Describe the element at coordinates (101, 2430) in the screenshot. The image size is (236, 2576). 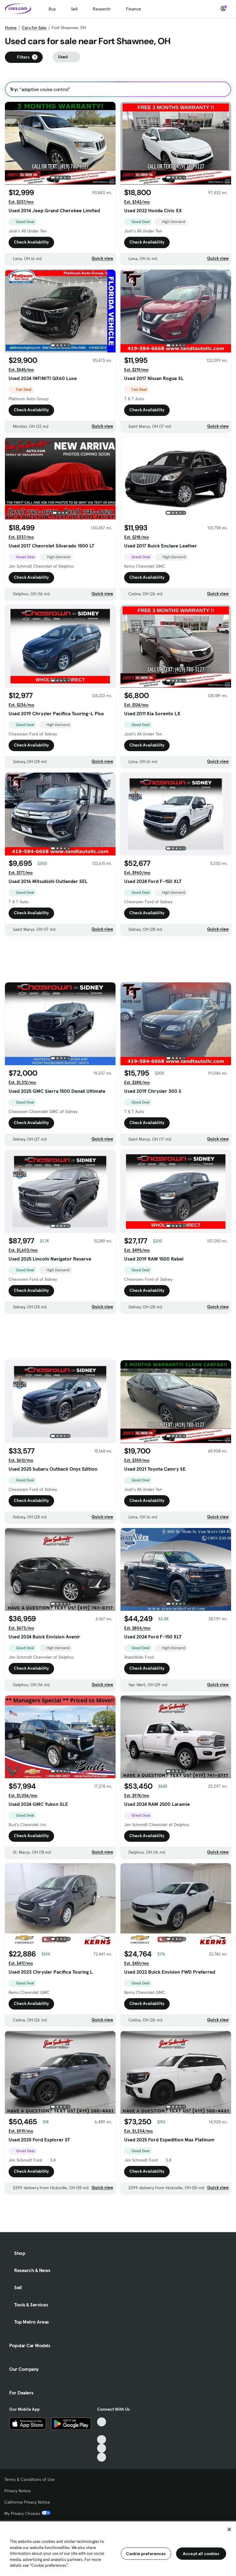
I see `[Facebook, External link]` at that location.